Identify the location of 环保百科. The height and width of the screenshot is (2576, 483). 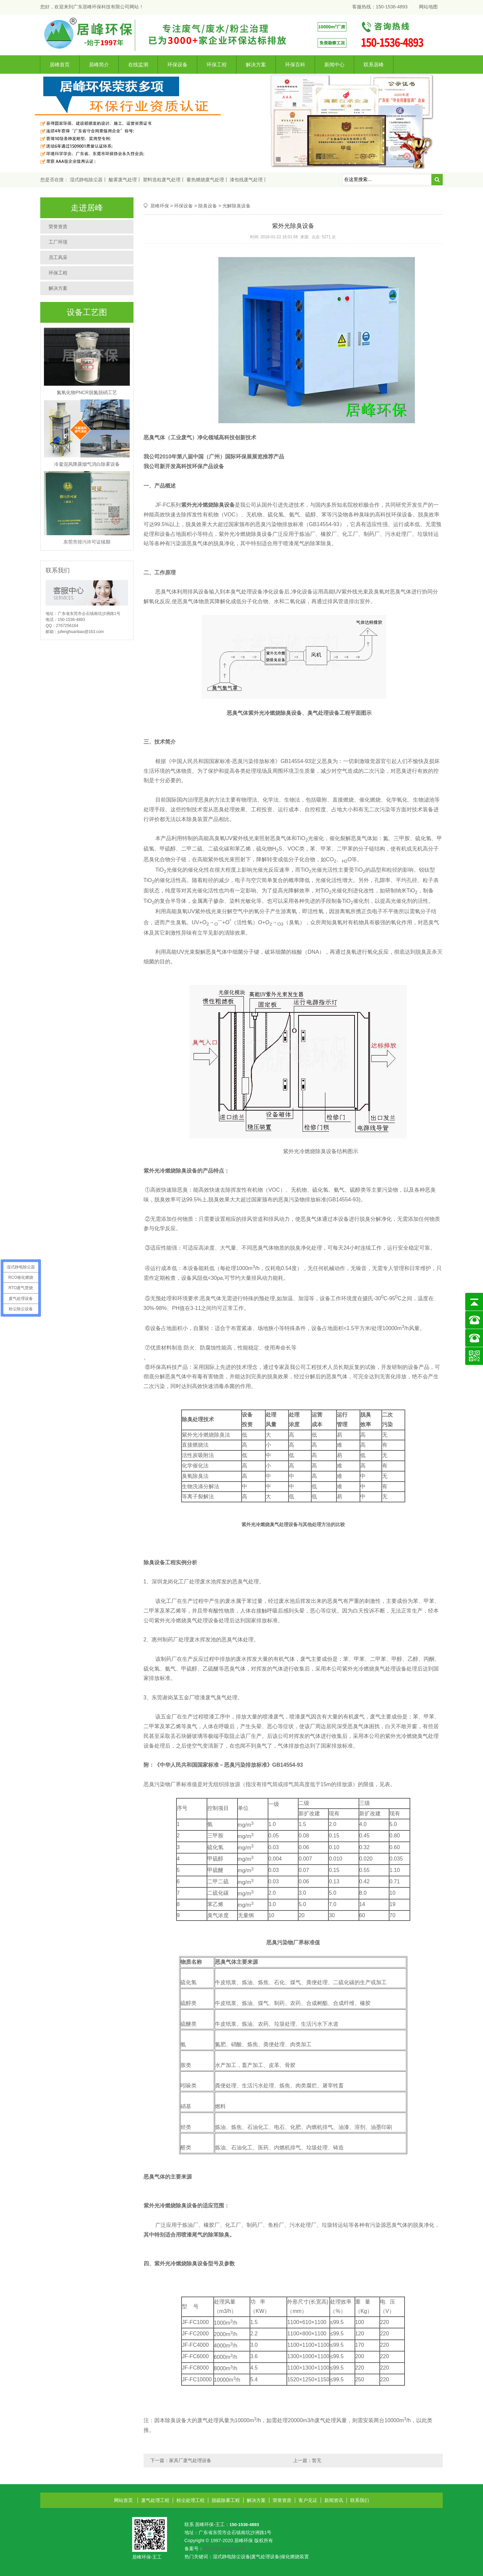
(295, 64).